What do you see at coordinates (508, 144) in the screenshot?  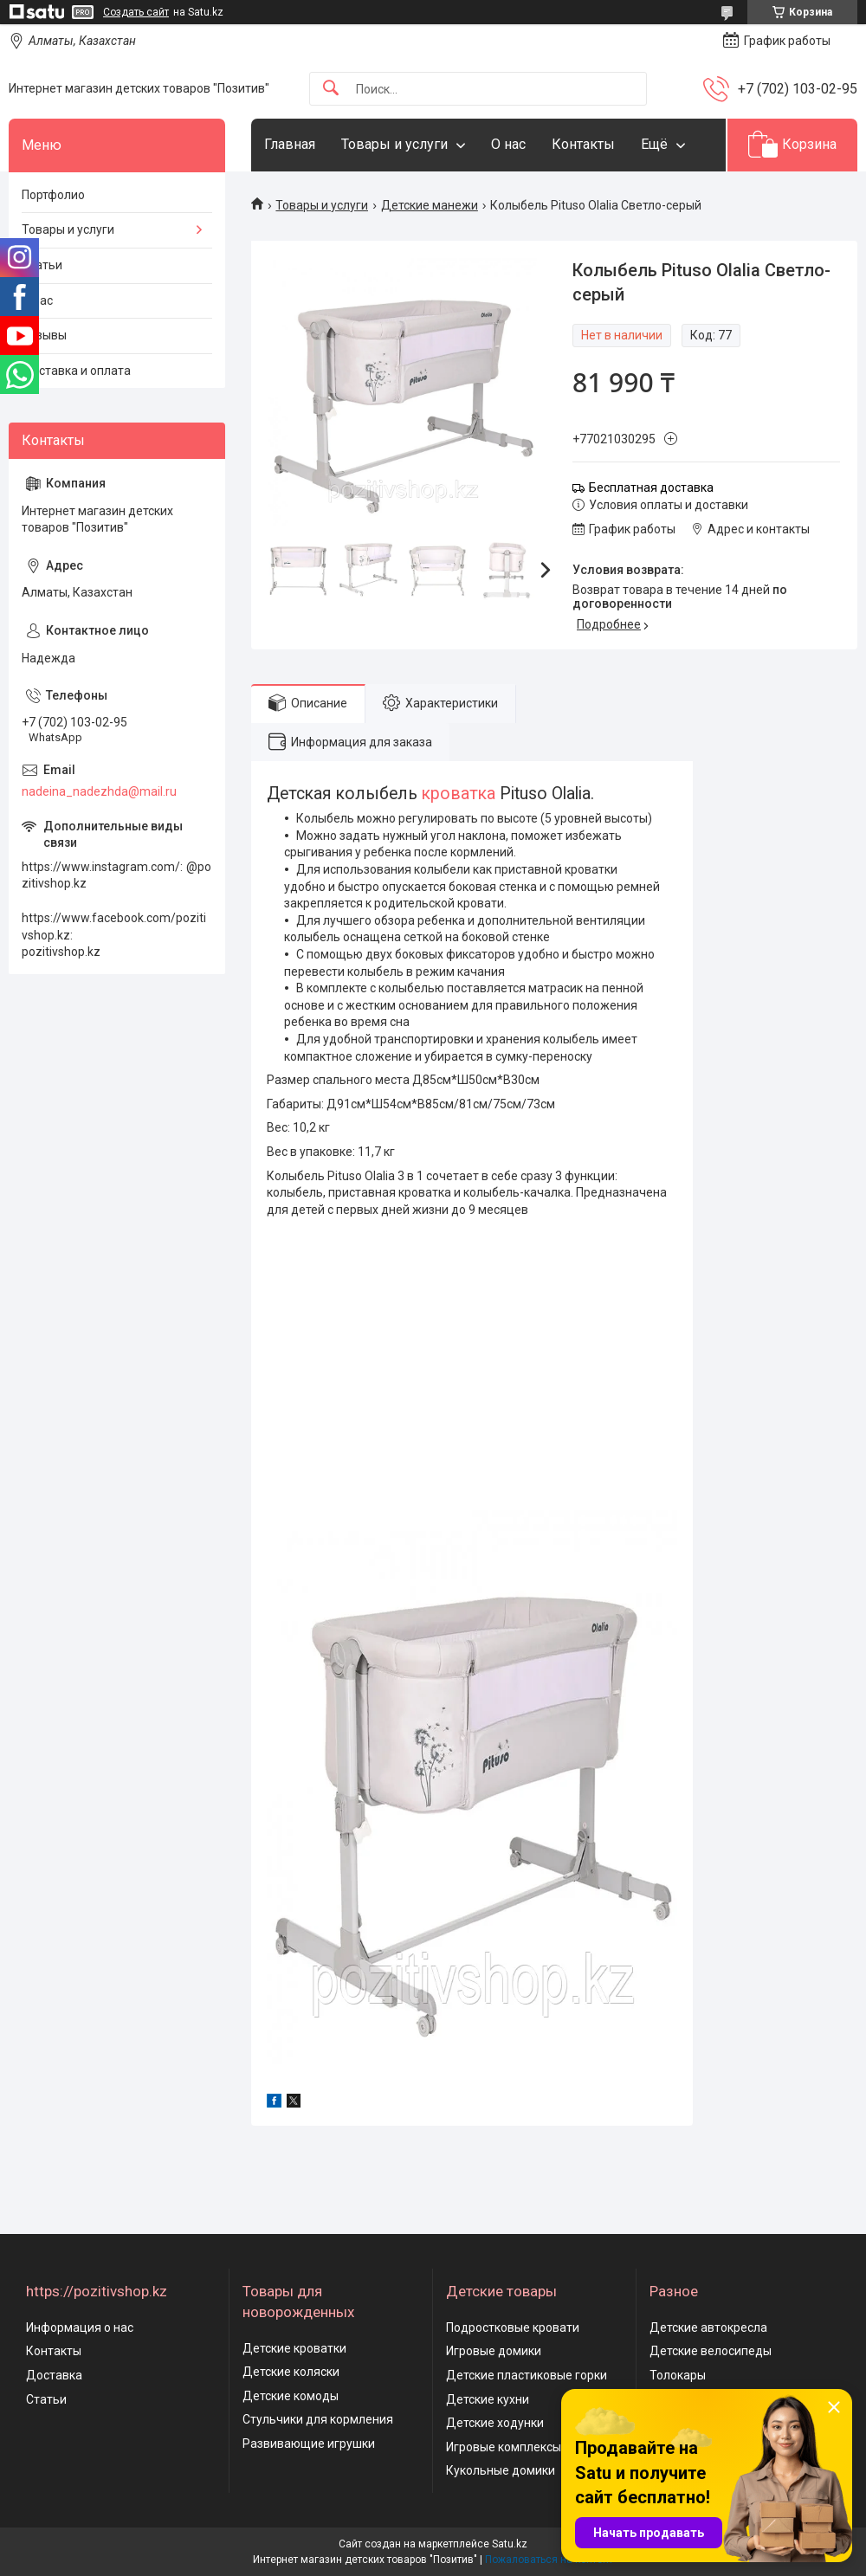 I see `О нас` at bounding box center [508, 144].